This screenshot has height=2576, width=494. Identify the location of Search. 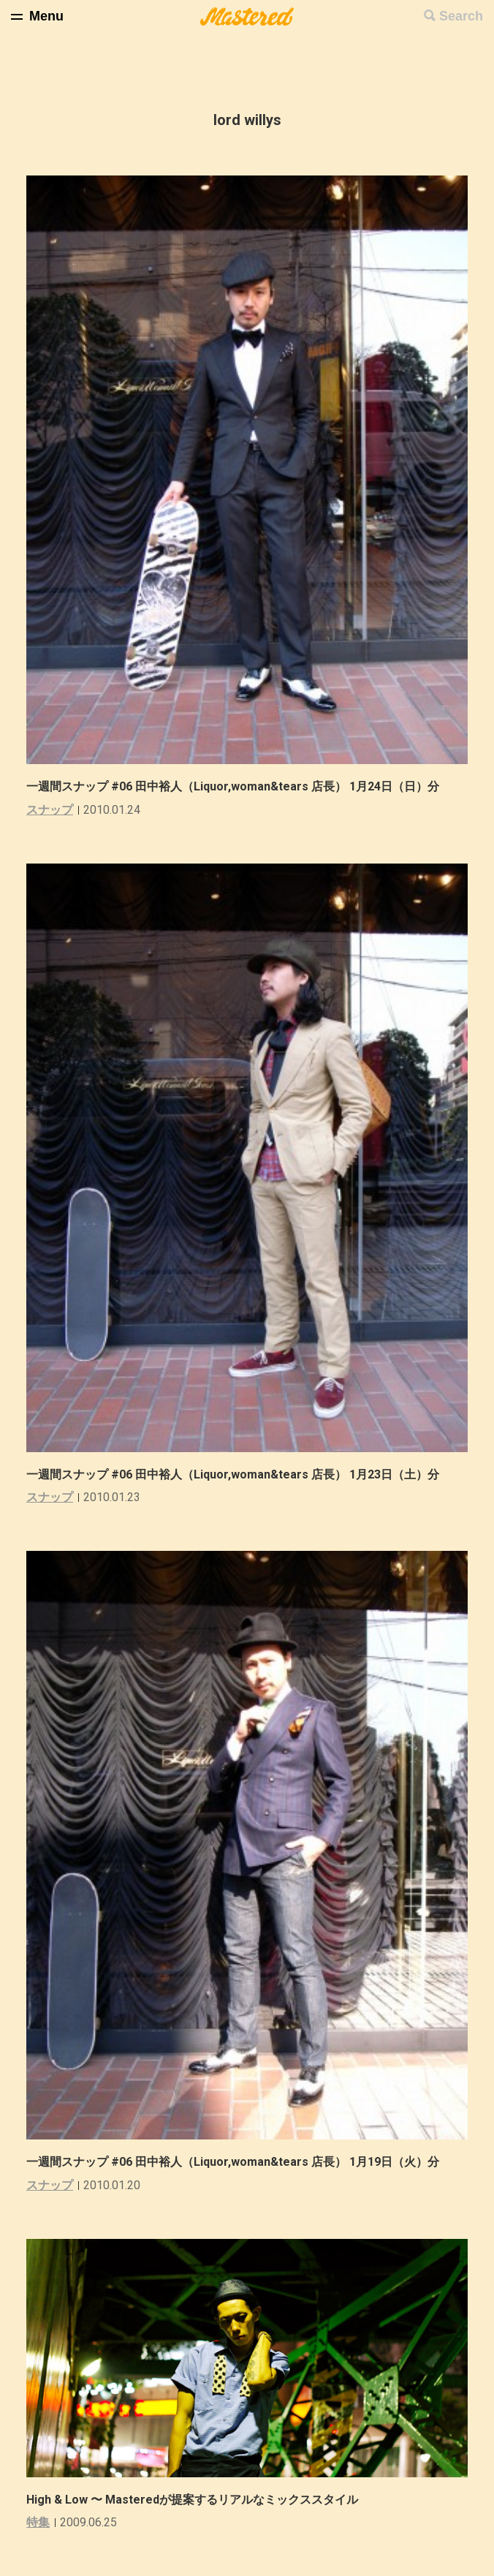
(461, 16).